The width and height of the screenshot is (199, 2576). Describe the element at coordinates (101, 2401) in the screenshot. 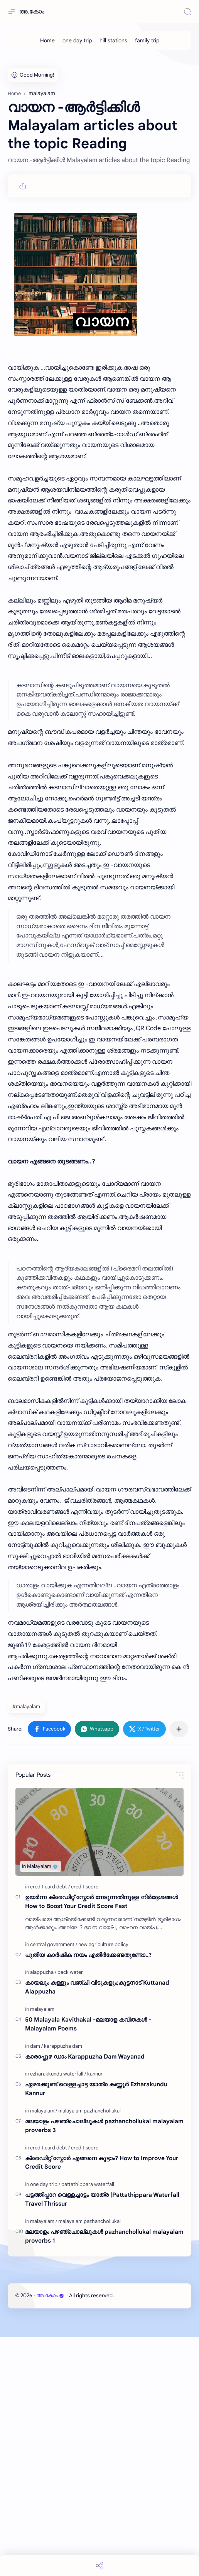

I see `ക്രെഡിറ്റ്‌ സ്കോർ എങ്ങനെ കൂട്ടാം? How to Improve Your Credit Score` at that location.